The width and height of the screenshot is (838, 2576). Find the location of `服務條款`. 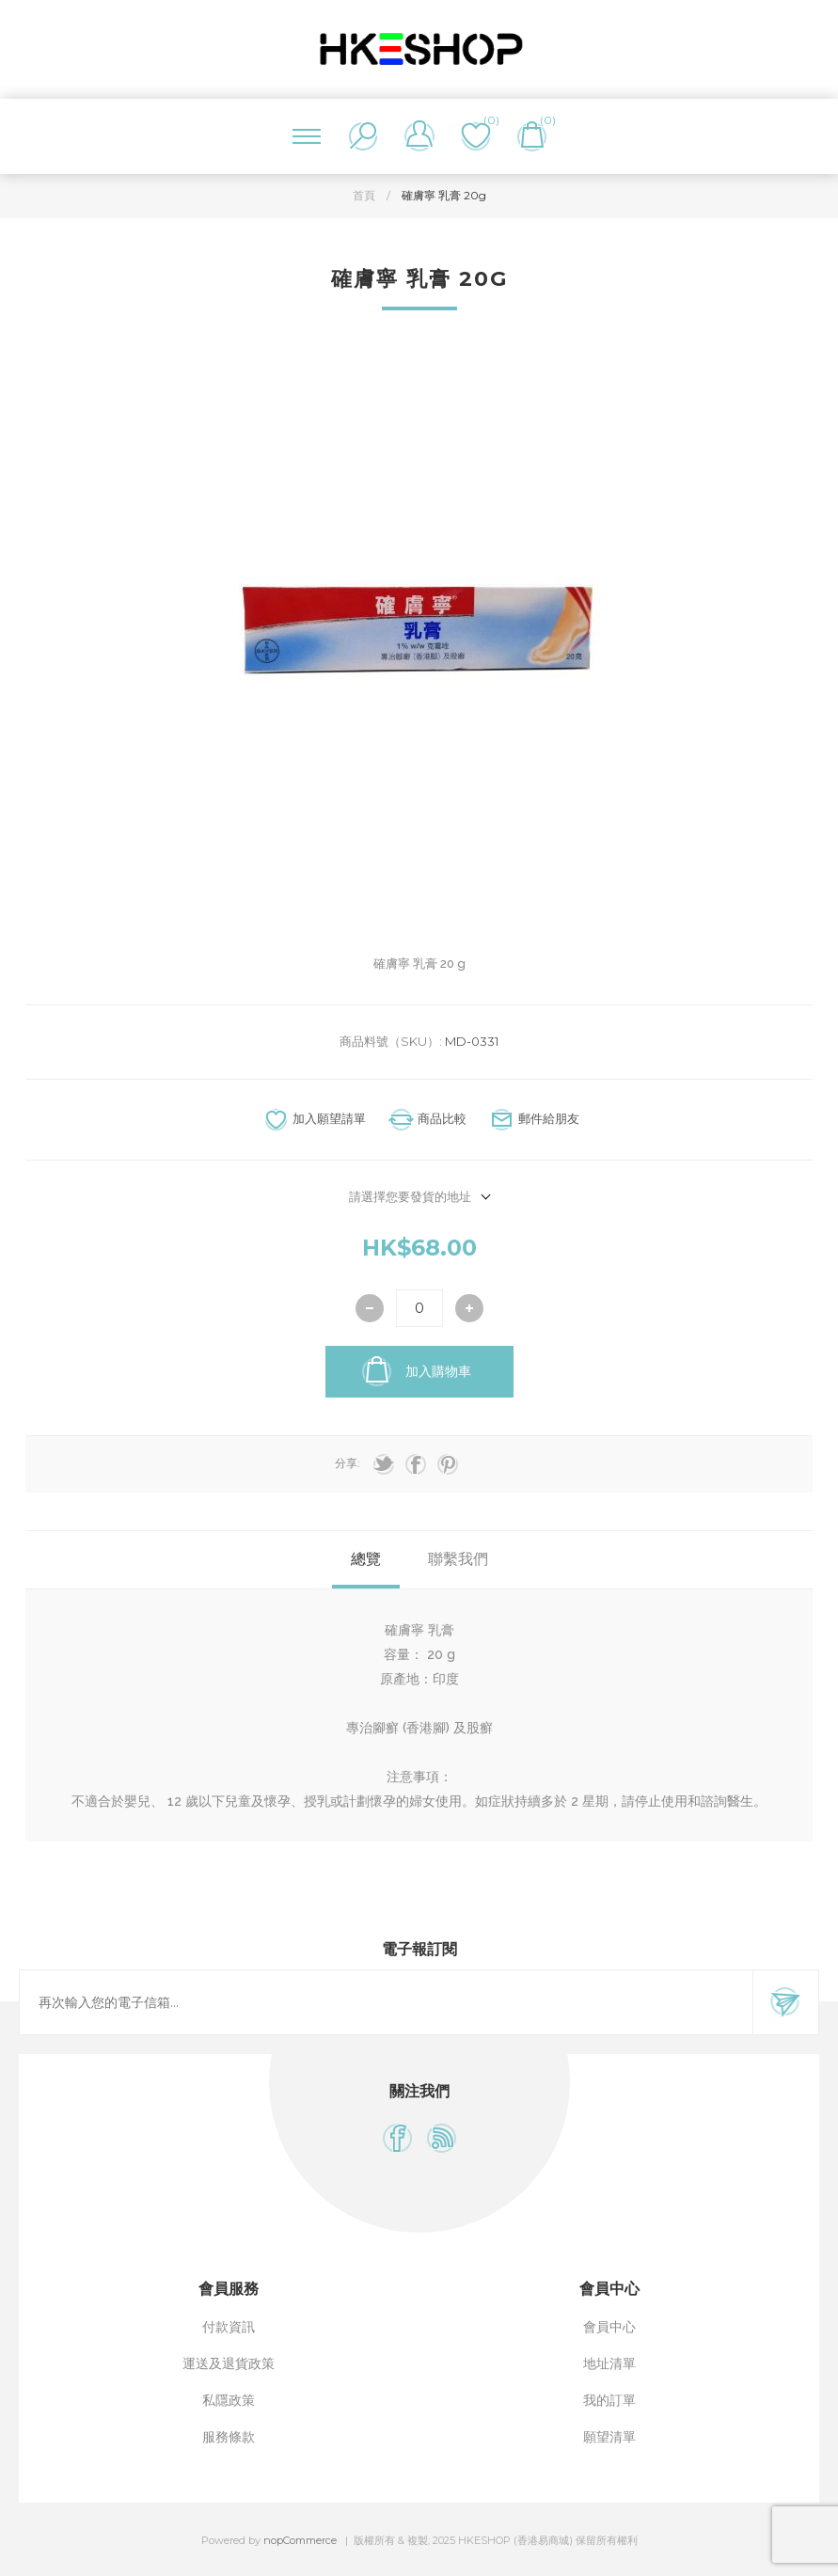

服務條款 is located at coordinates (228, 2436).